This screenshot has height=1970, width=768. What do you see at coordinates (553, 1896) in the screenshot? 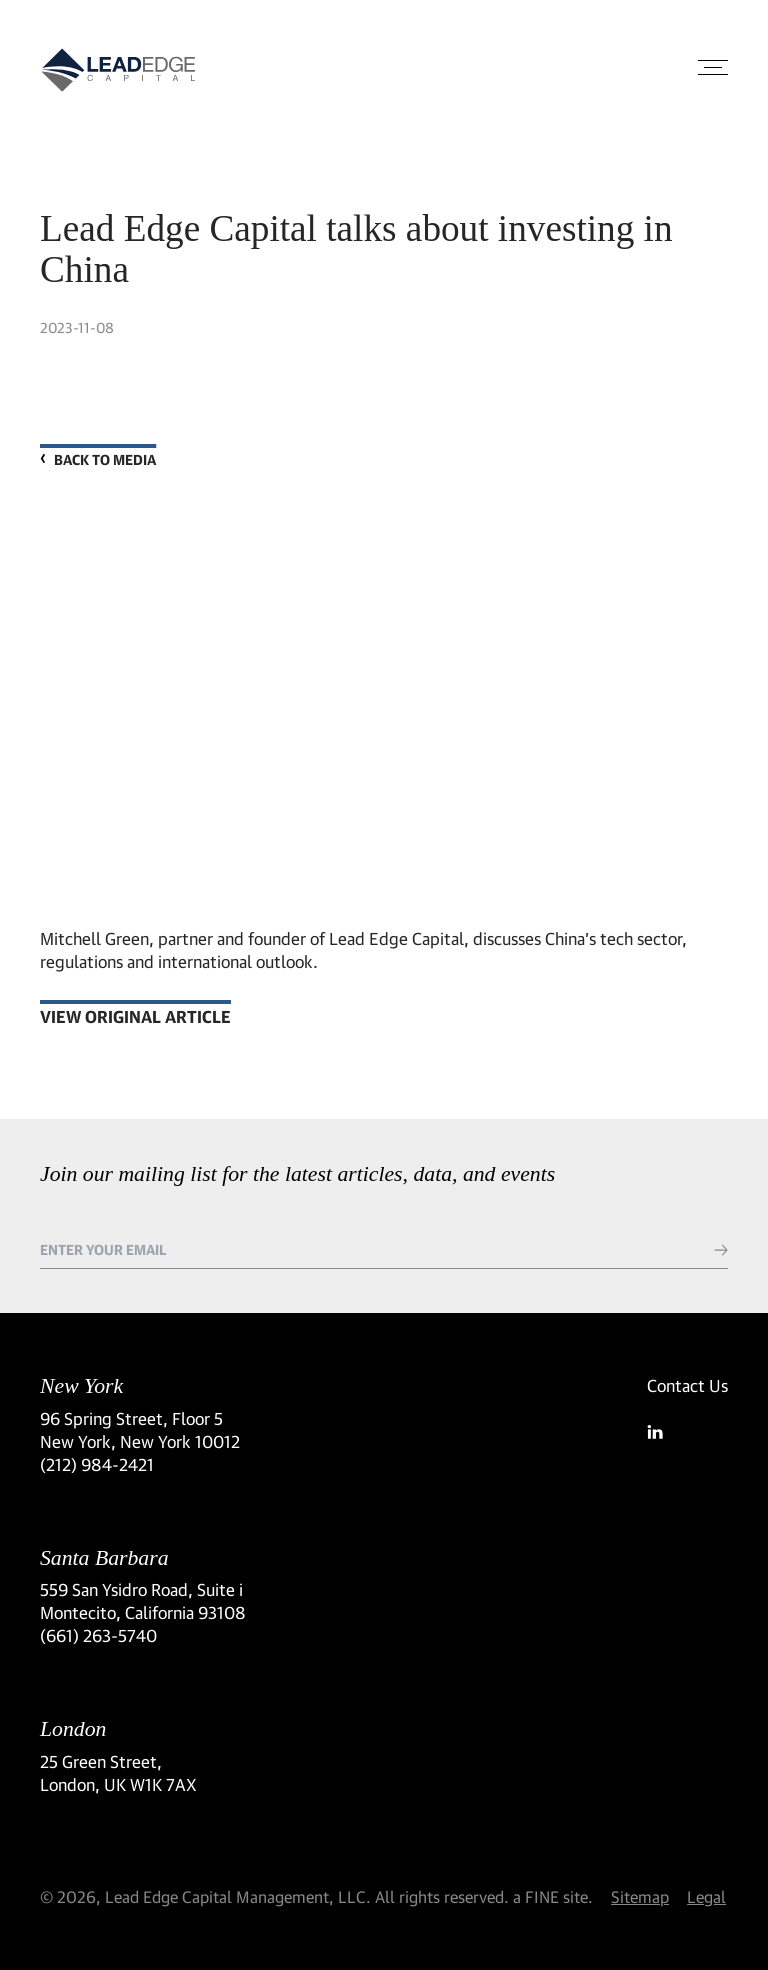
I see `a FINE site.` at bounding box center [553, 1896].